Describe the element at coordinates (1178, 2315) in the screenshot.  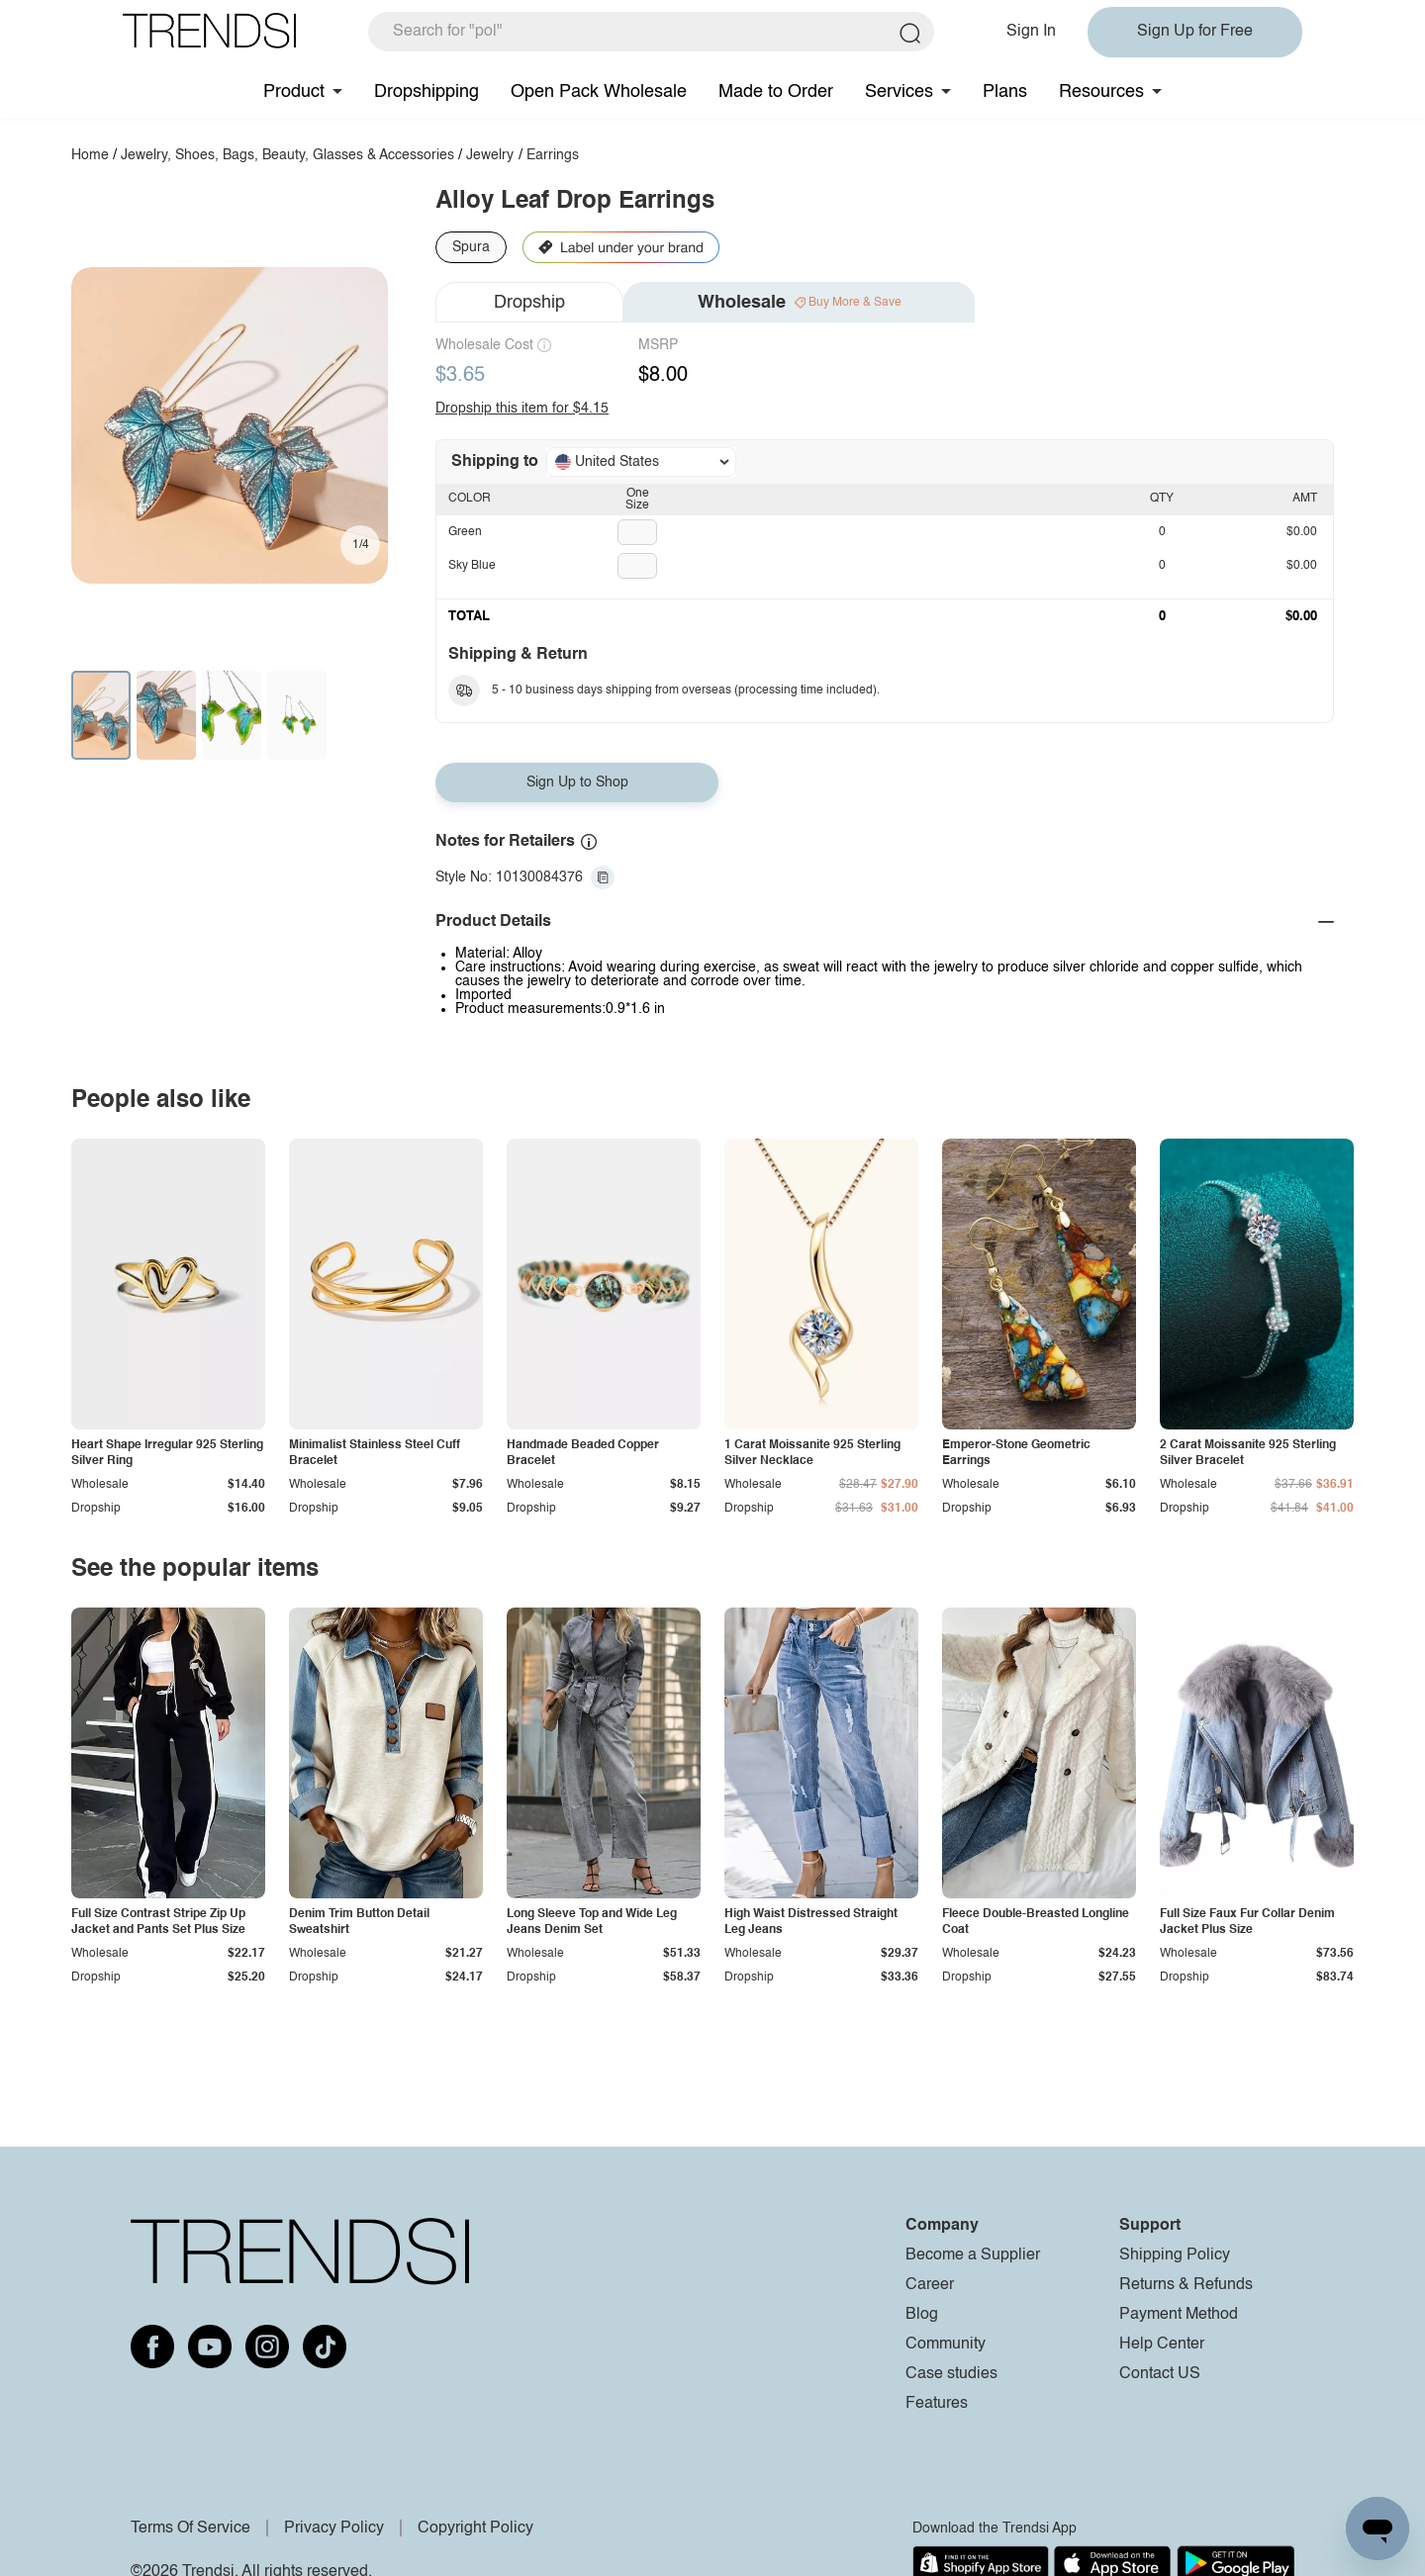
I see `Payment Method` at that location.